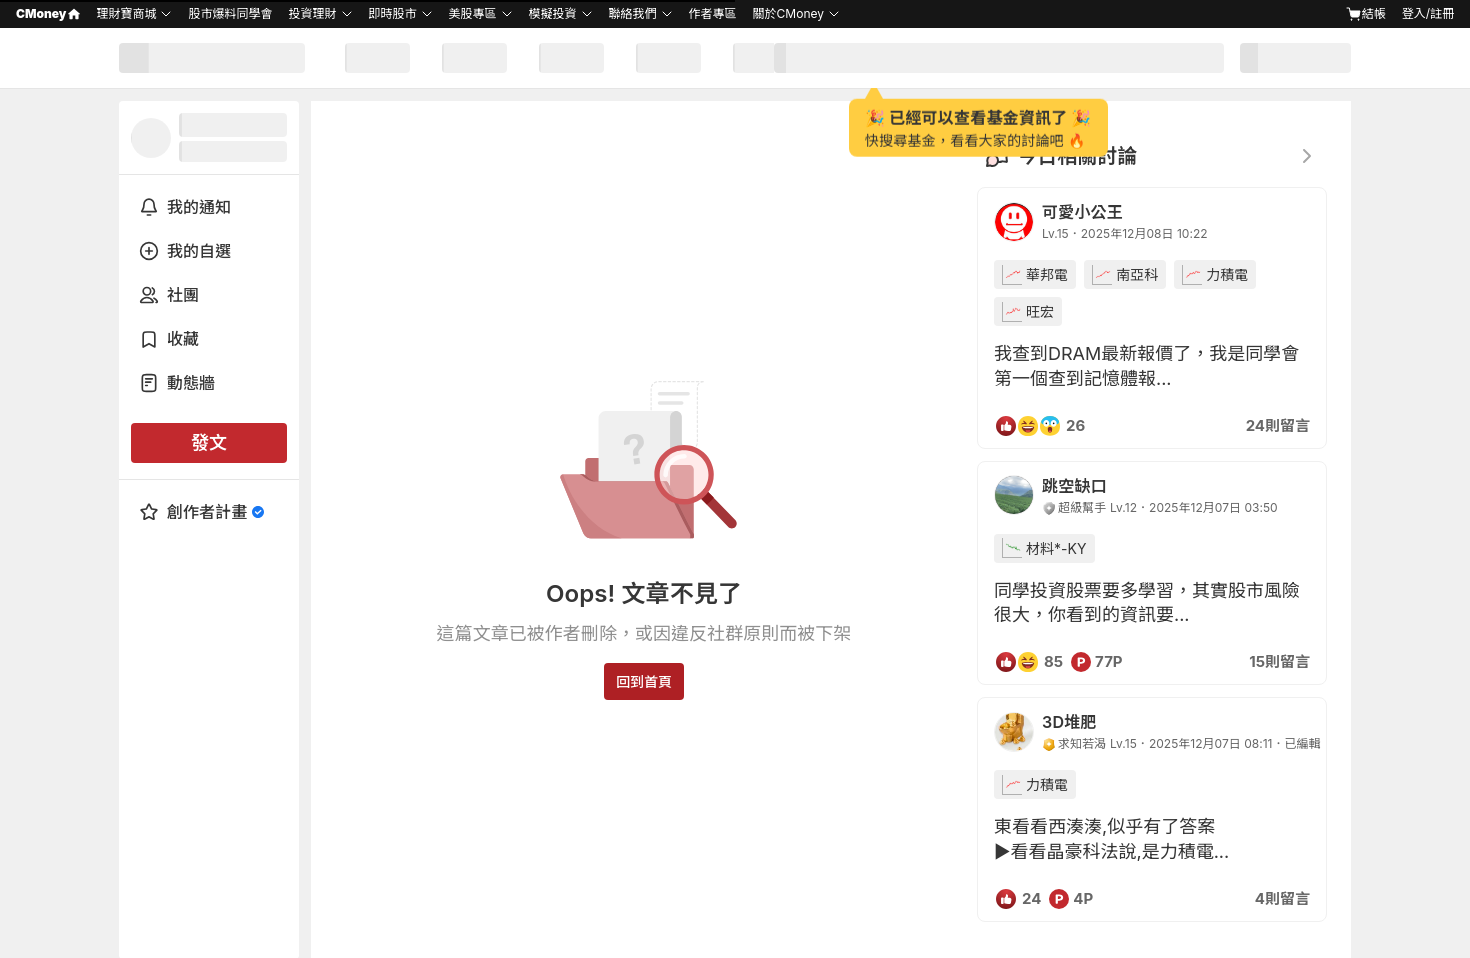 The width and height of the screenshot is (1470, 958). I want to click on 2025年12月07日 08:11．已編輯, so click(1235, 743).